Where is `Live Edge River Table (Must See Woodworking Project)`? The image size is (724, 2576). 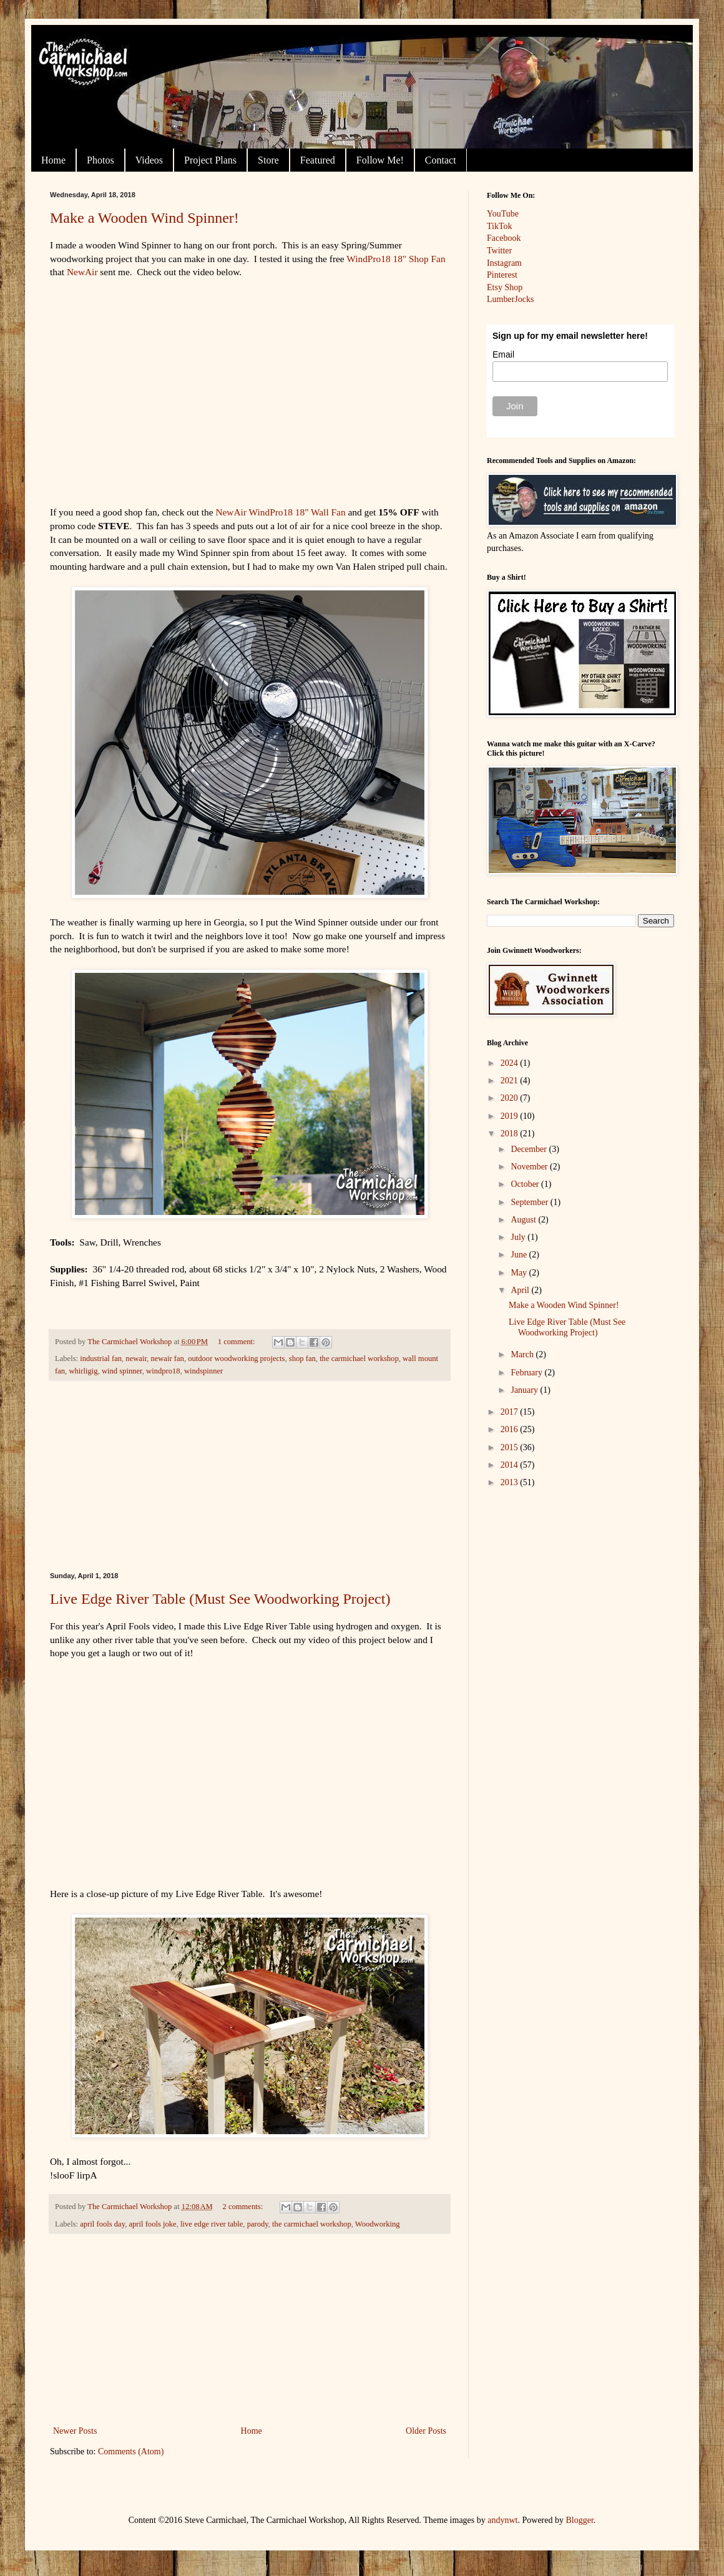
Live Edge River Table (Must See Woodworking Project) is located at coordinates (220, 1599).